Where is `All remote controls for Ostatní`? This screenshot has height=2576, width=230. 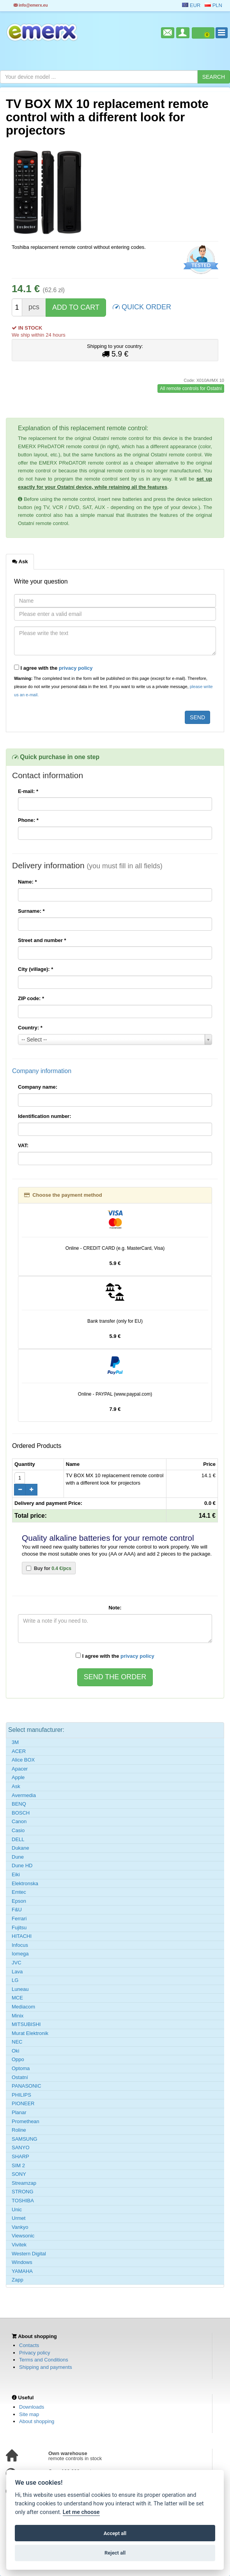
All remote controls for Ostatní is located at coordinates (191, 388).